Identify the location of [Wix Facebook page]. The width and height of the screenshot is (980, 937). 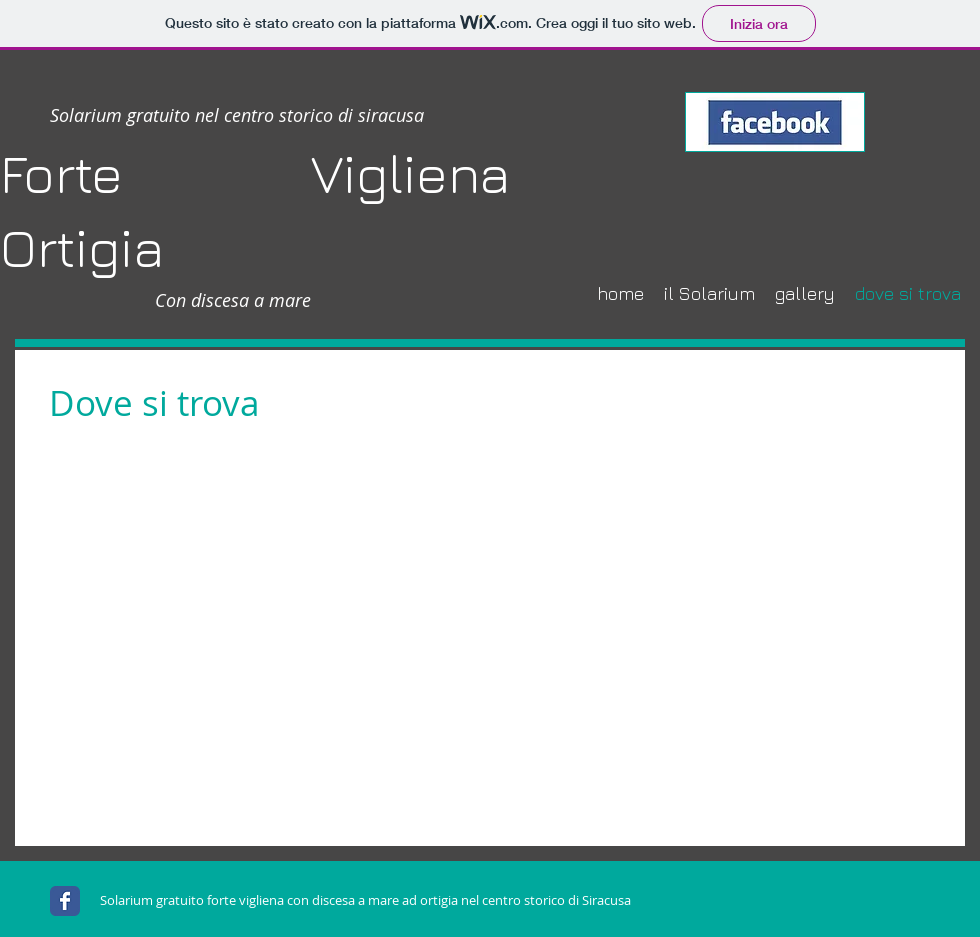
(65, 901).